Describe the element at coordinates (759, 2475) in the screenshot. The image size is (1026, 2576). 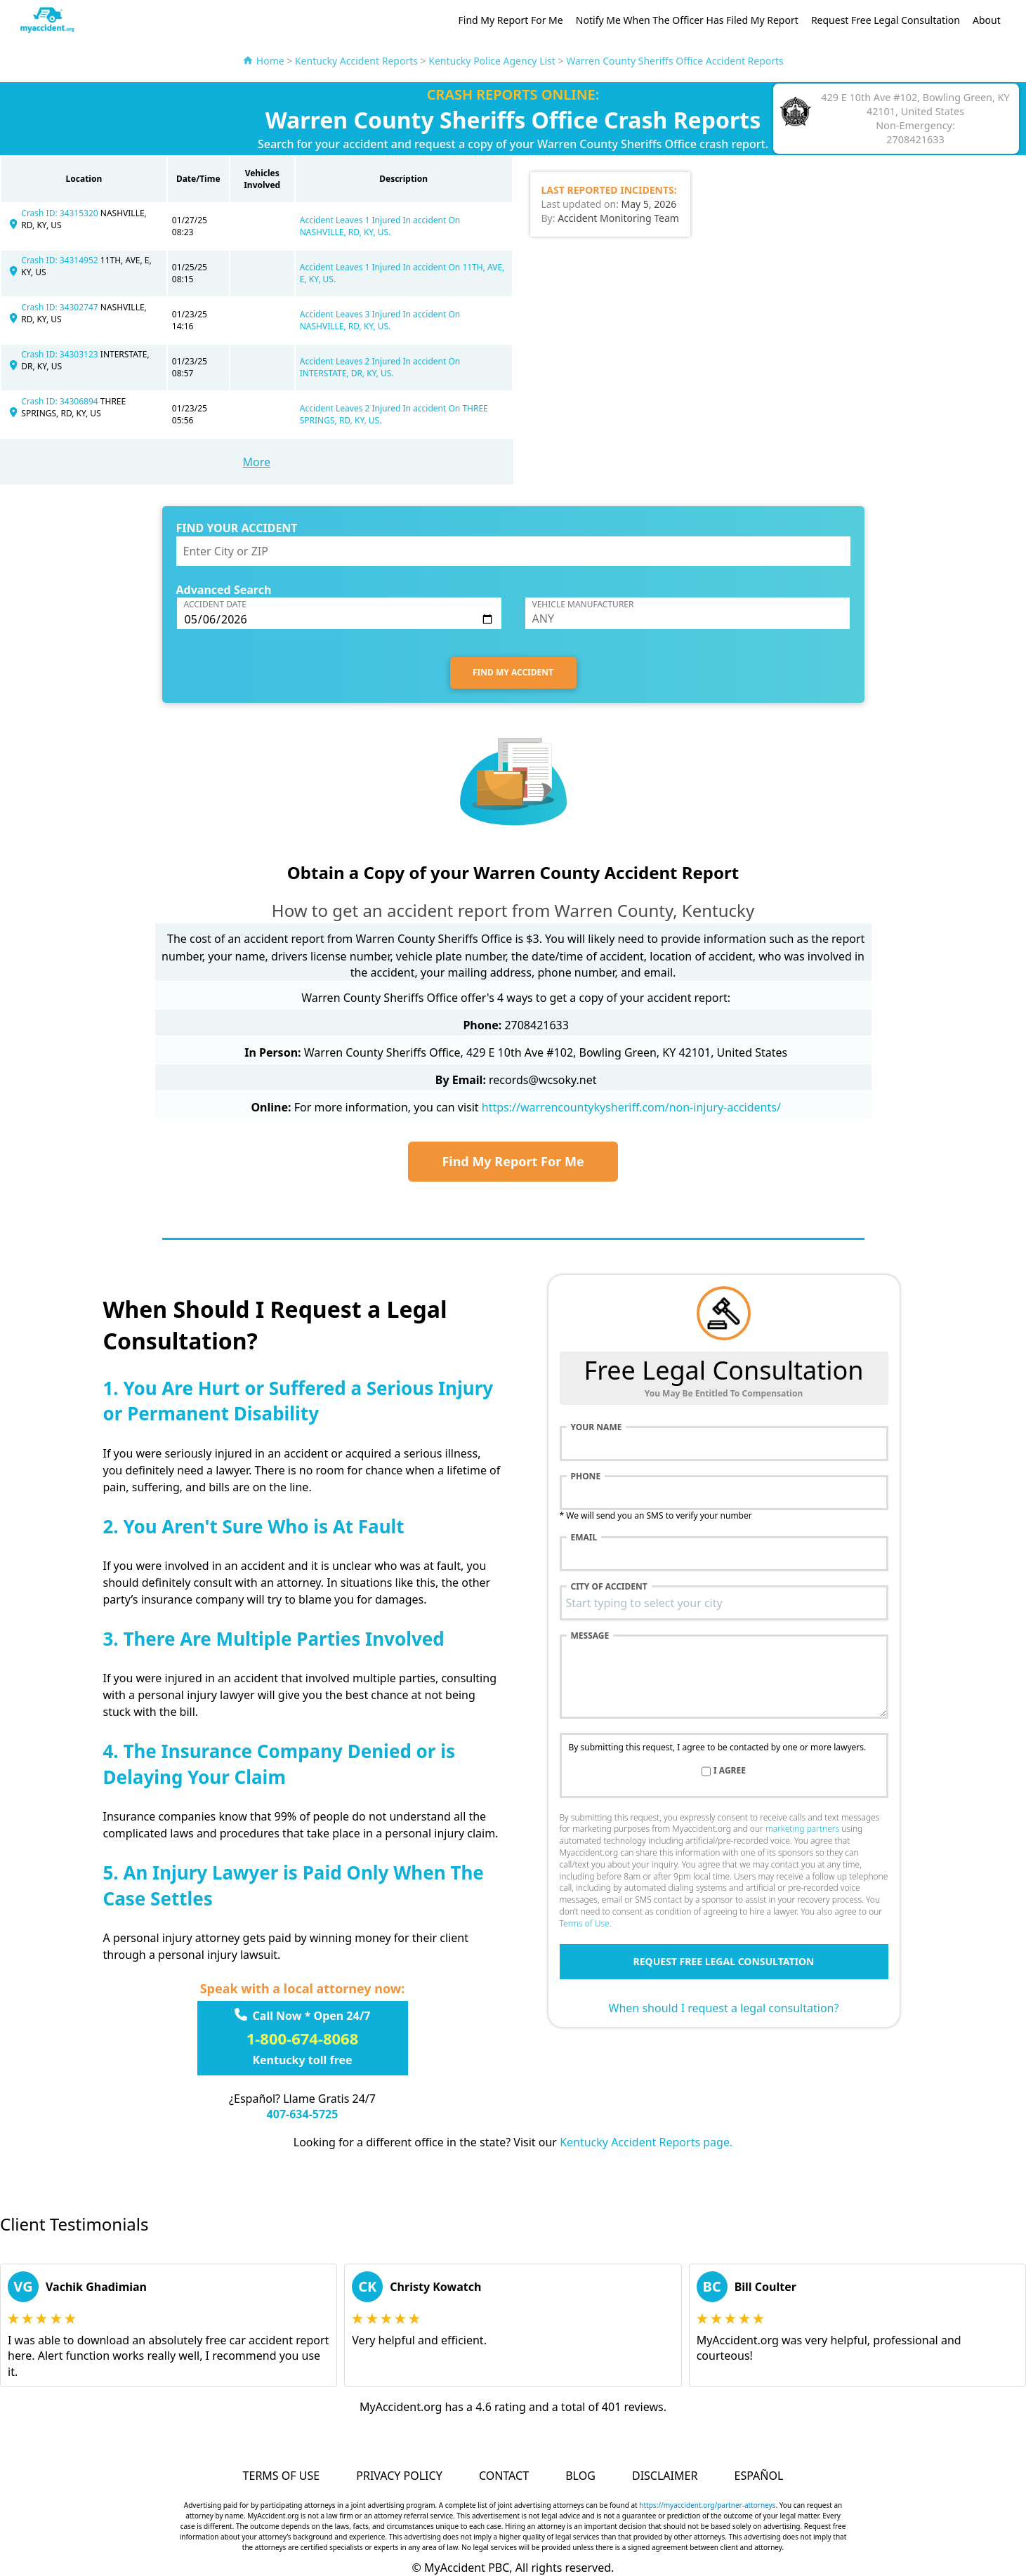
I see `Español` at that location.